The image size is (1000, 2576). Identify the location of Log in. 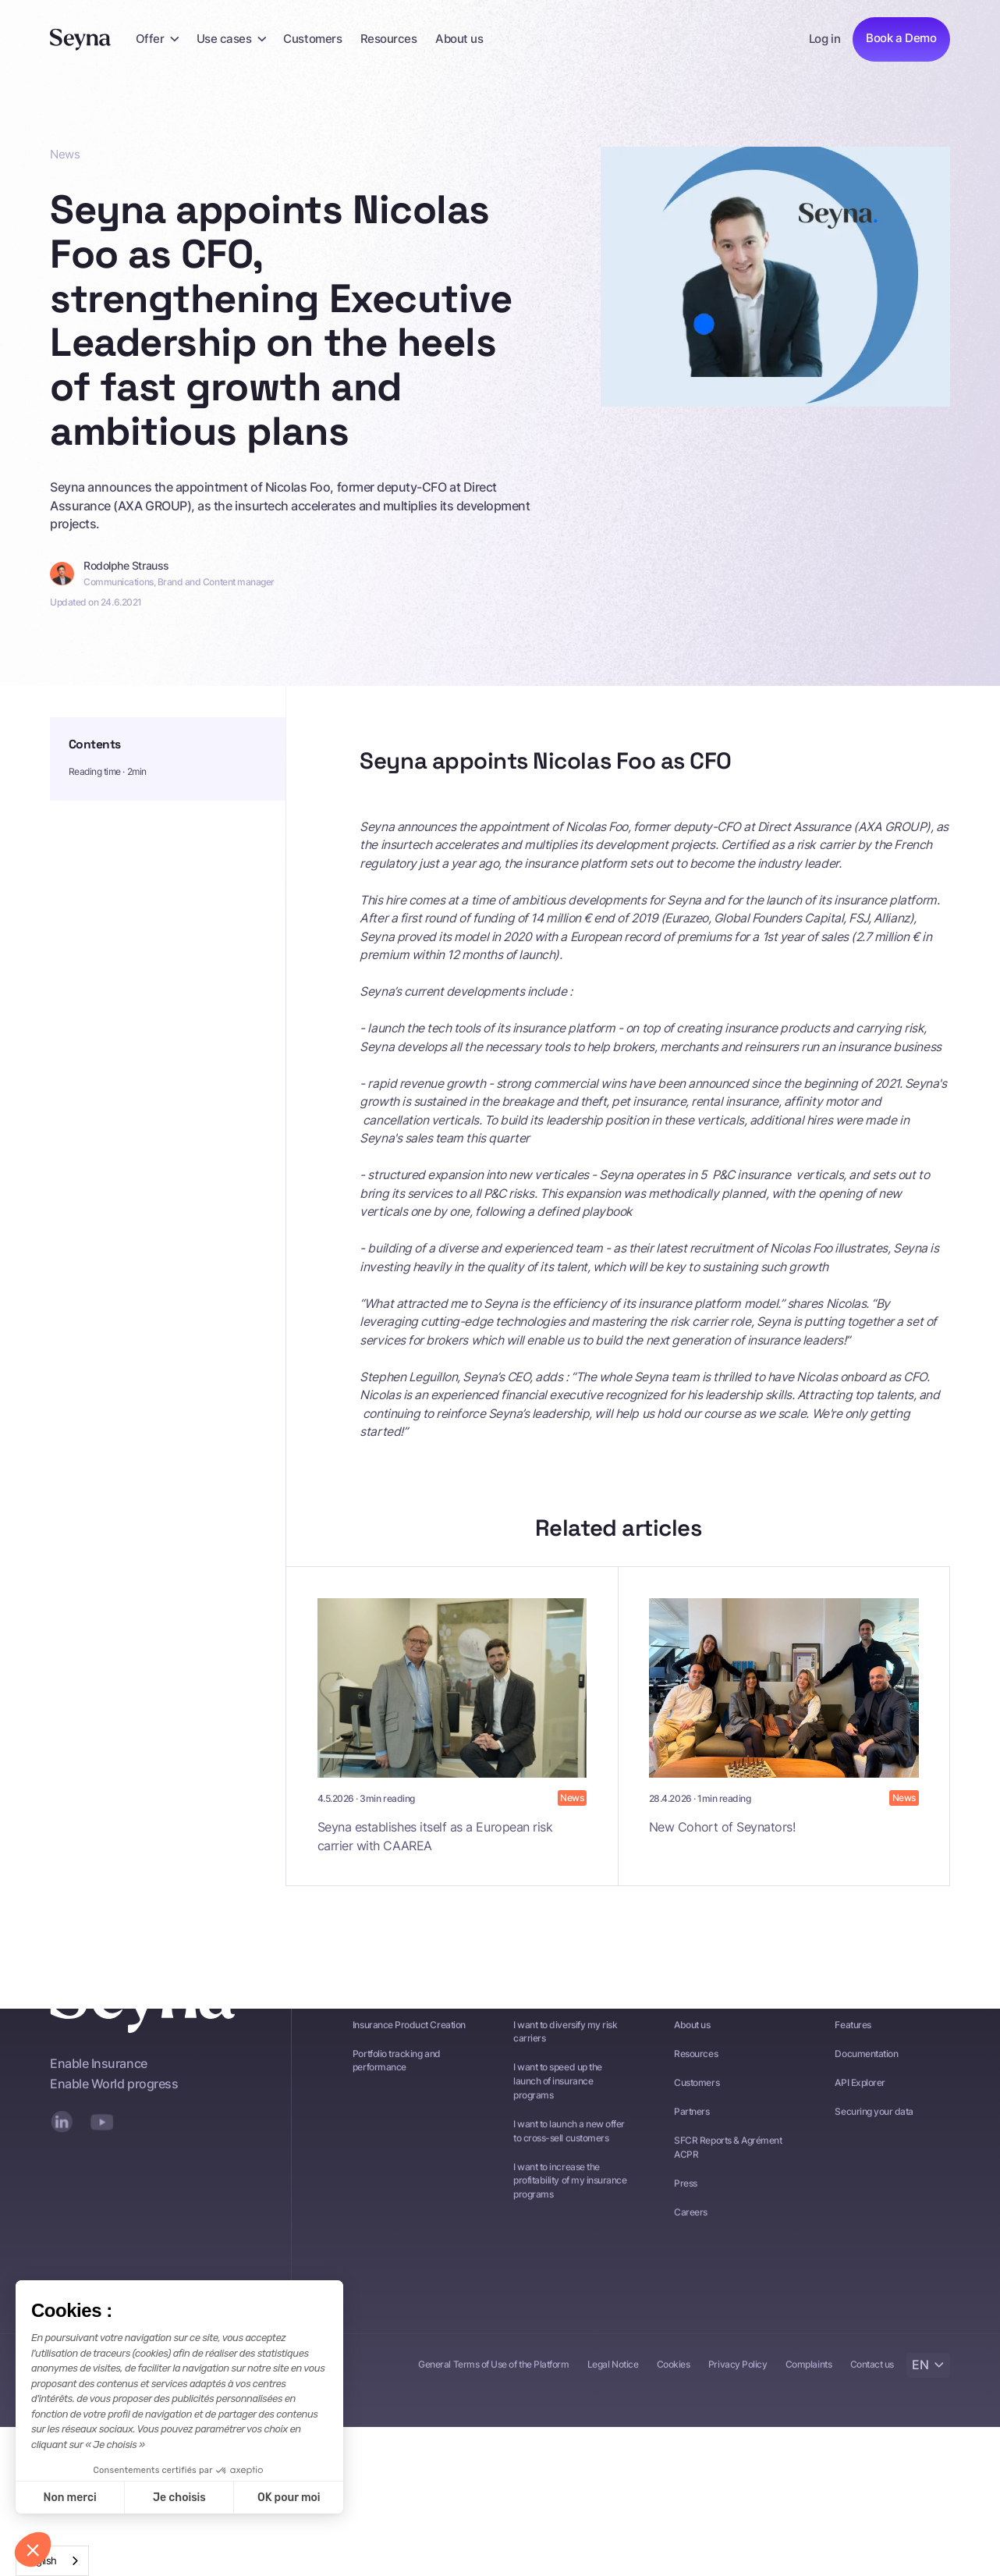
(824, 39).